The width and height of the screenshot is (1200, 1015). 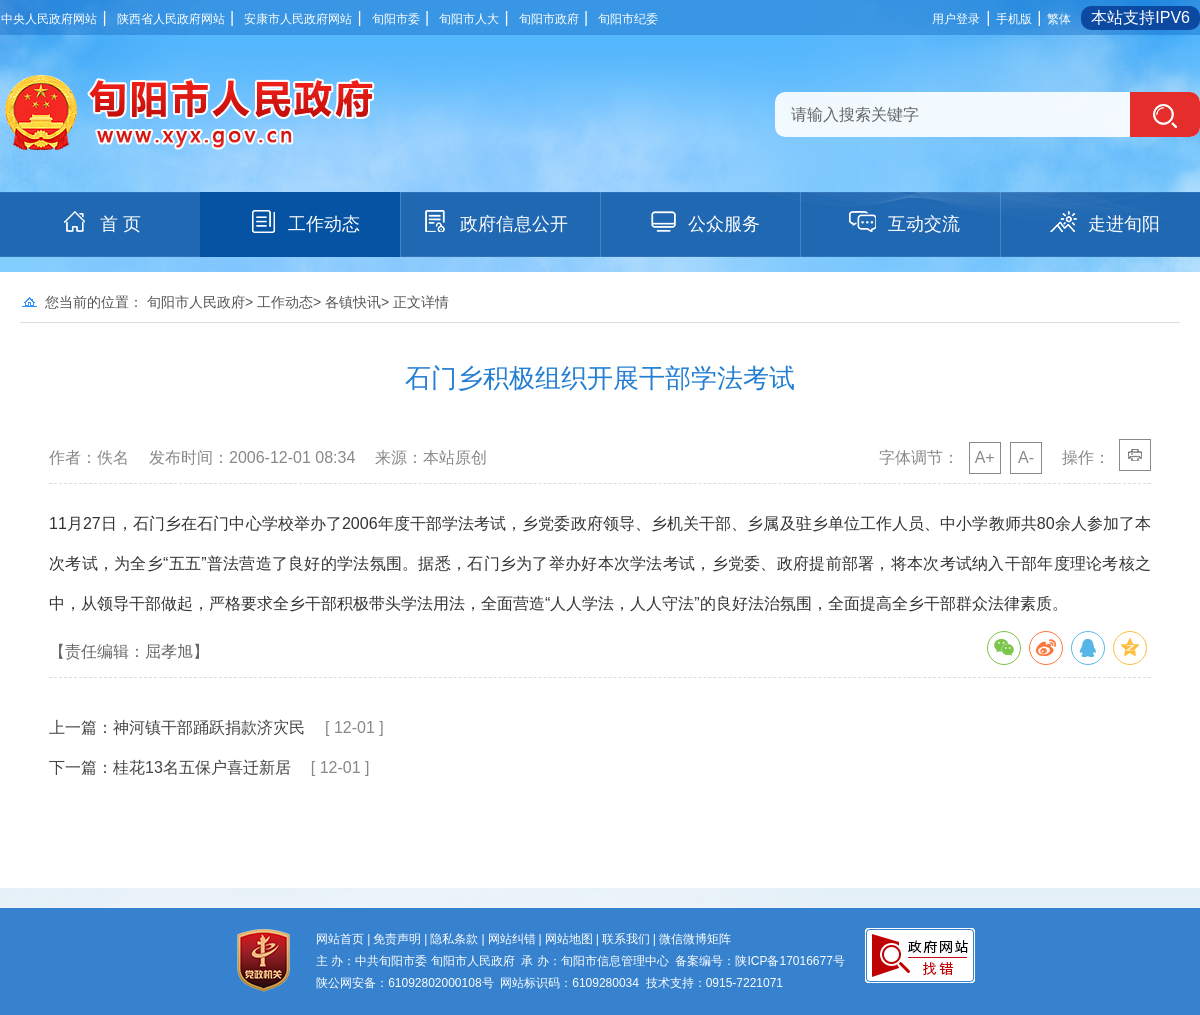 I want to click on 网站首页, so click(x=340, y=939).